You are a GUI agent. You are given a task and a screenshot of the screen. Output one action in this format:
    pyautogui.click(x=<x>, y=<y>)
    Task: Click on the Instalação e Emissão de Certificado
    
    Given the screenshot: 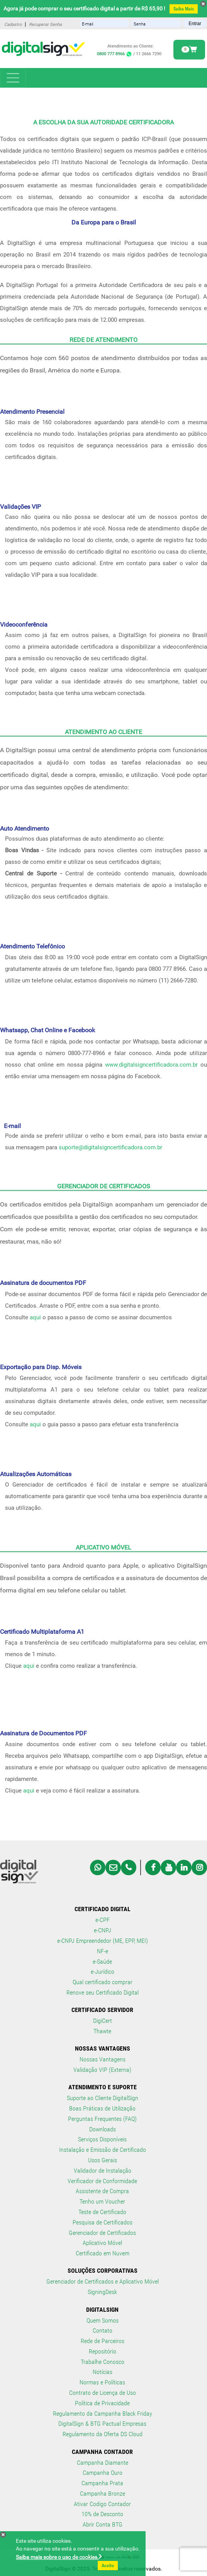 What is the action you would take?
    pyautogui.click(x=102, y=2149)
    